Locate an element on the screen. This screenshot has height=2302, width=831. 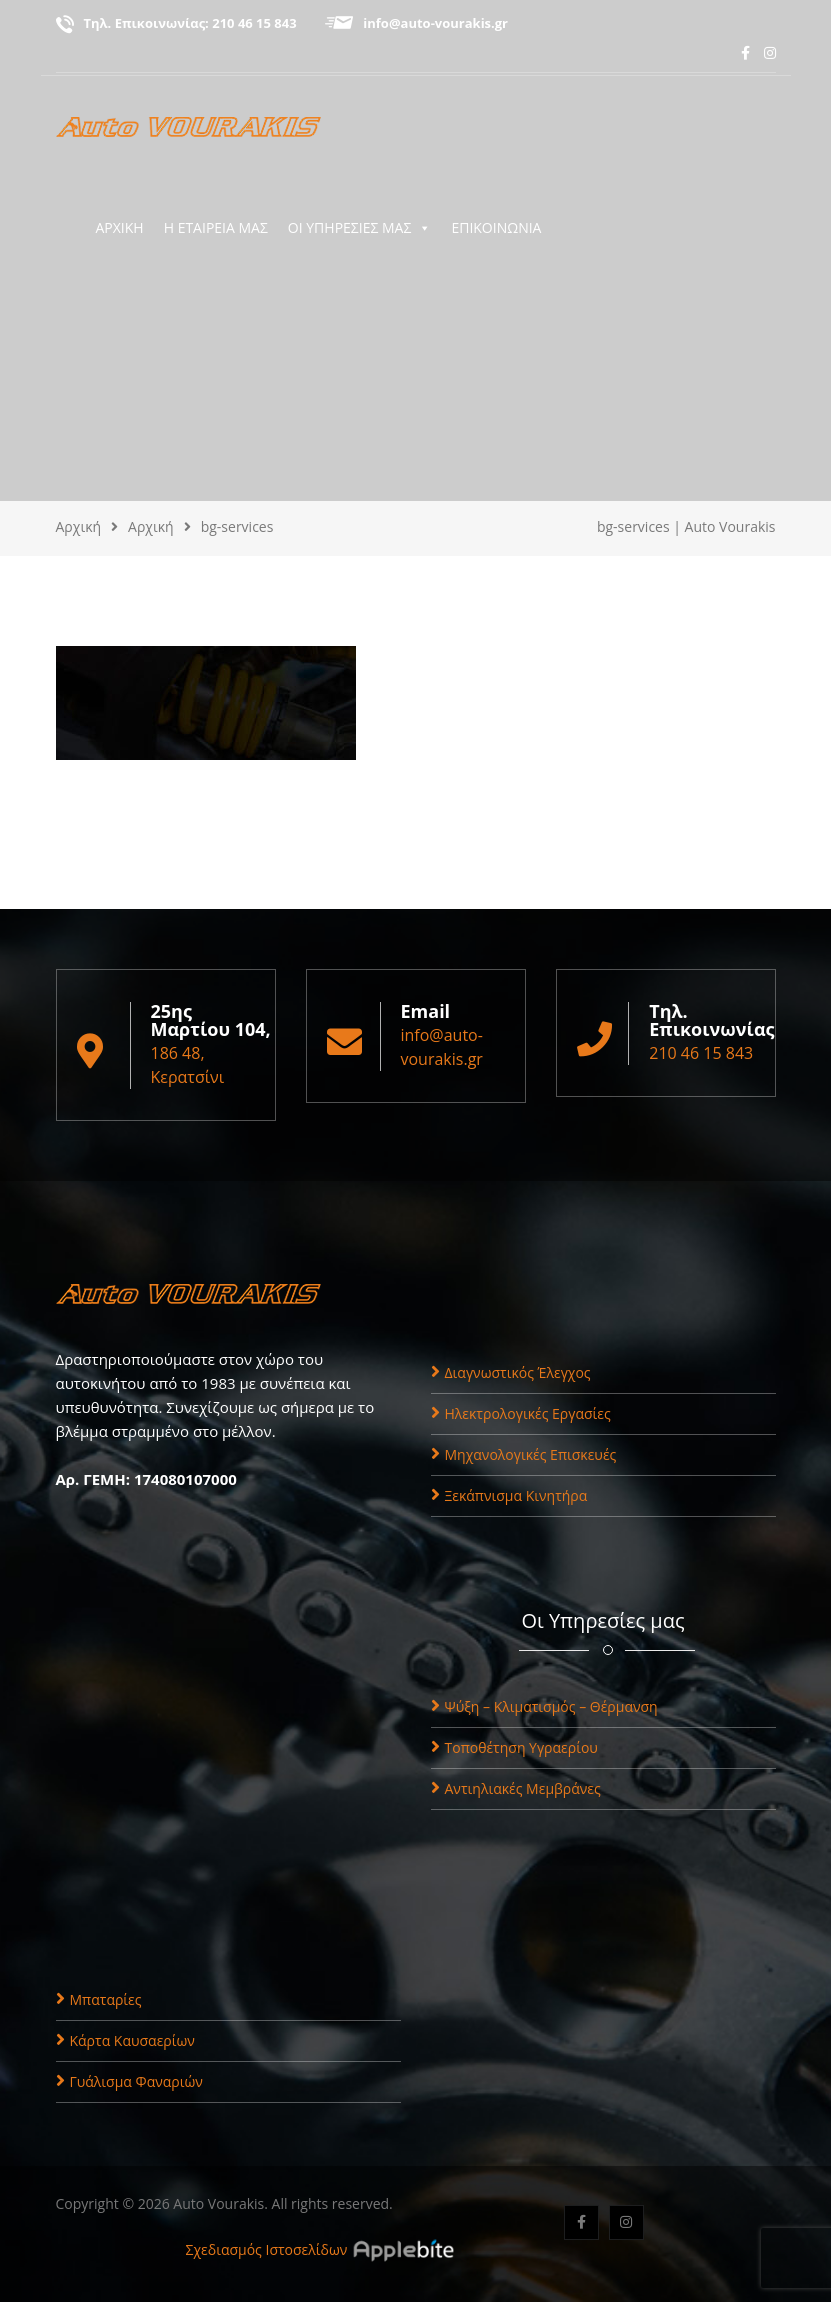
Η ΕΤΑΙΡΕΙΑ ΜΑΣ is located at coordinates (216, 227).